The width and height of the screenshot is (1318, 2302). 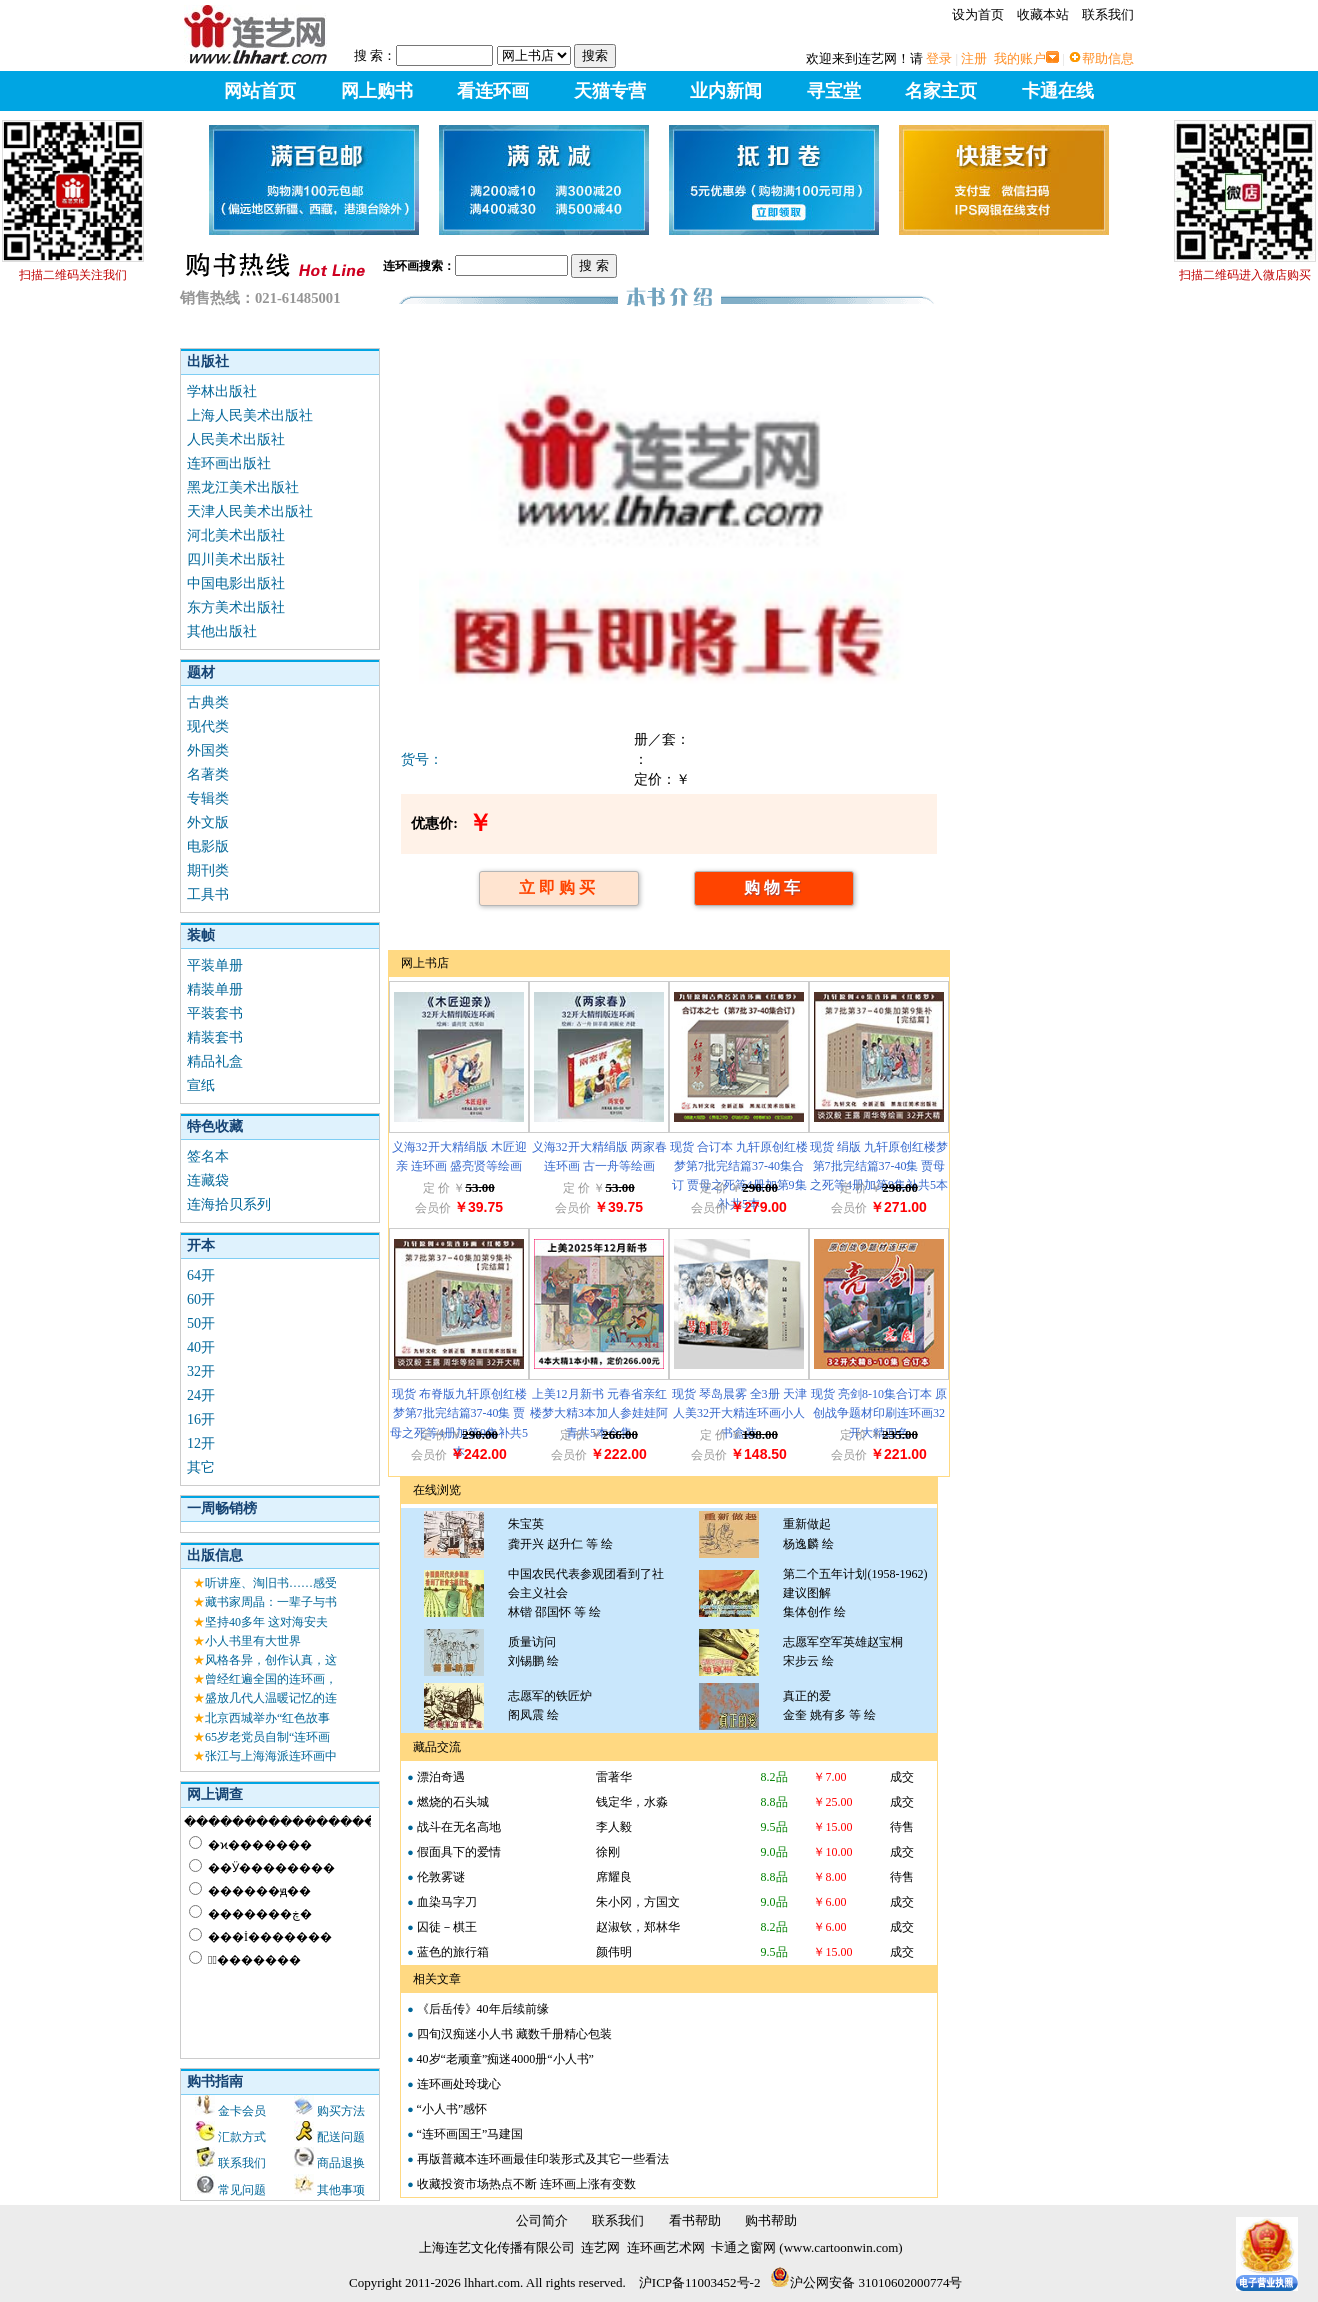 I want to click on 工具书, so click(x=208, y=894).